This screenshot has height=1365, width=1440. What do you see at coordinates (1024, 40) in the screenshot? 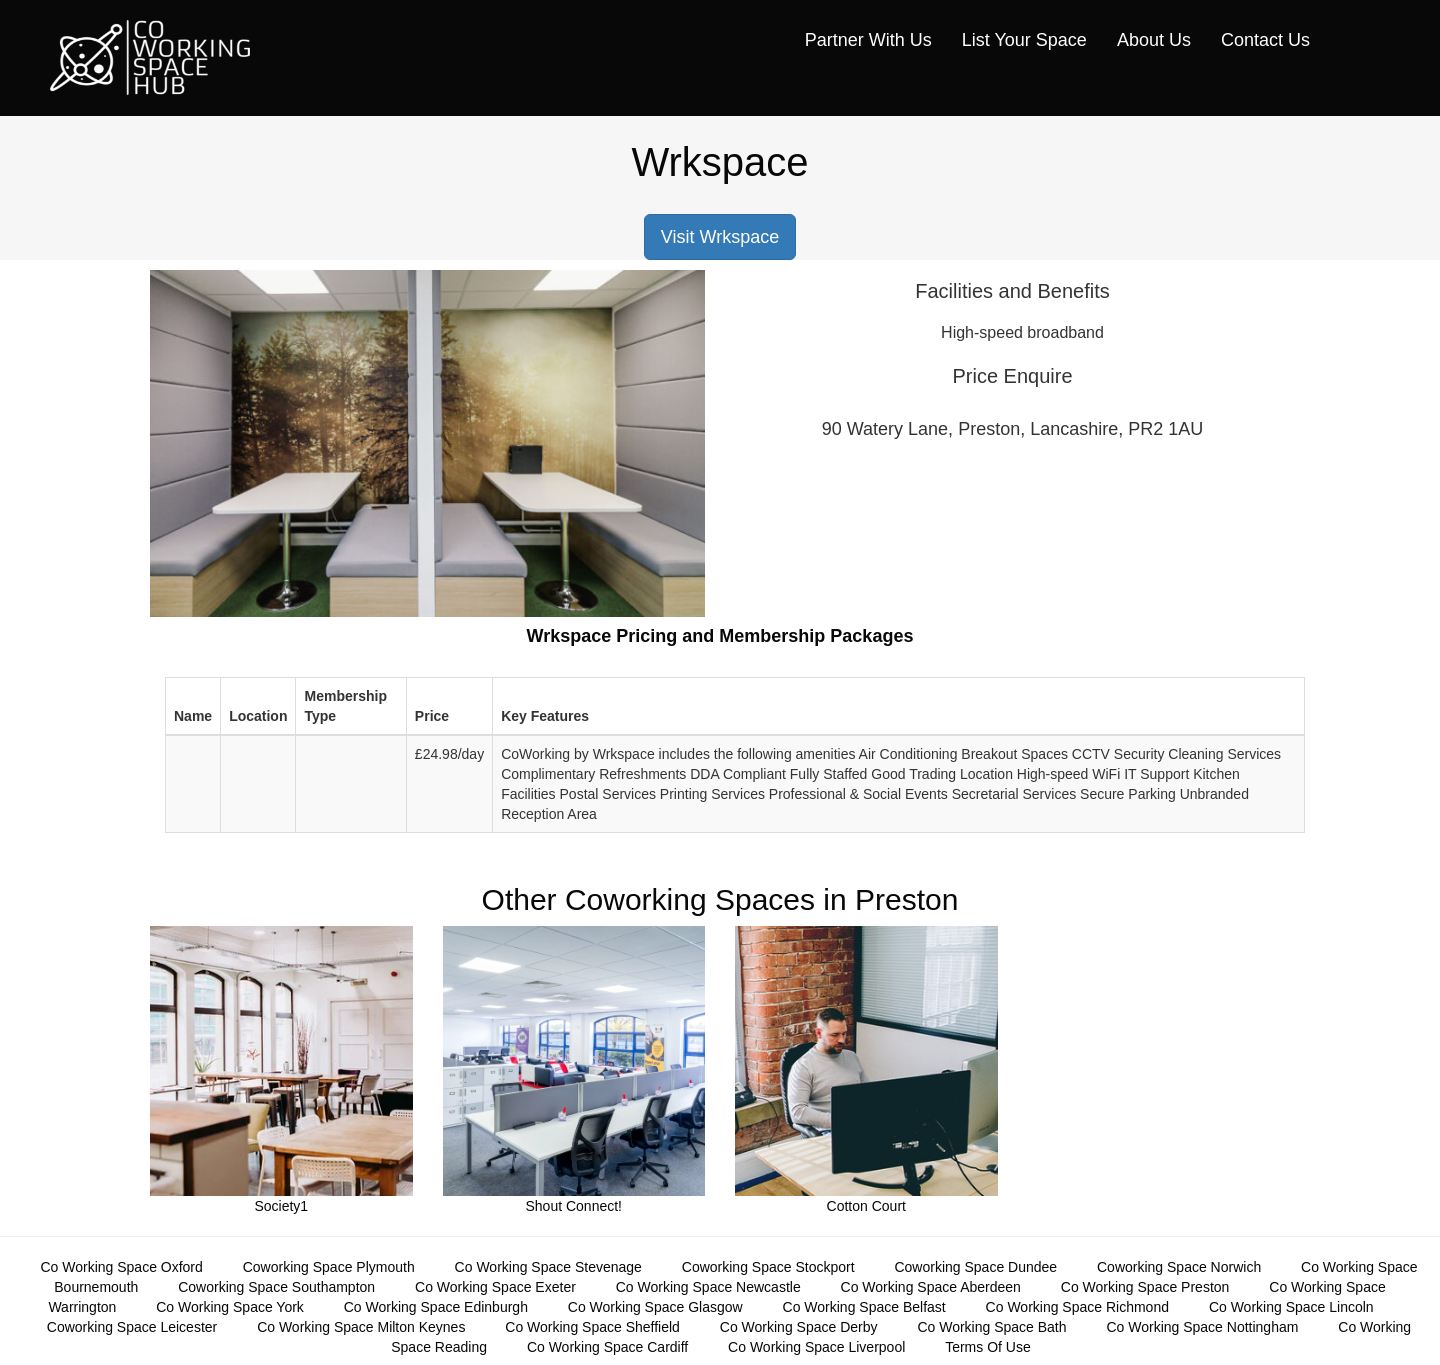
I see `List Your Space` at bounding box center [1024, 40].